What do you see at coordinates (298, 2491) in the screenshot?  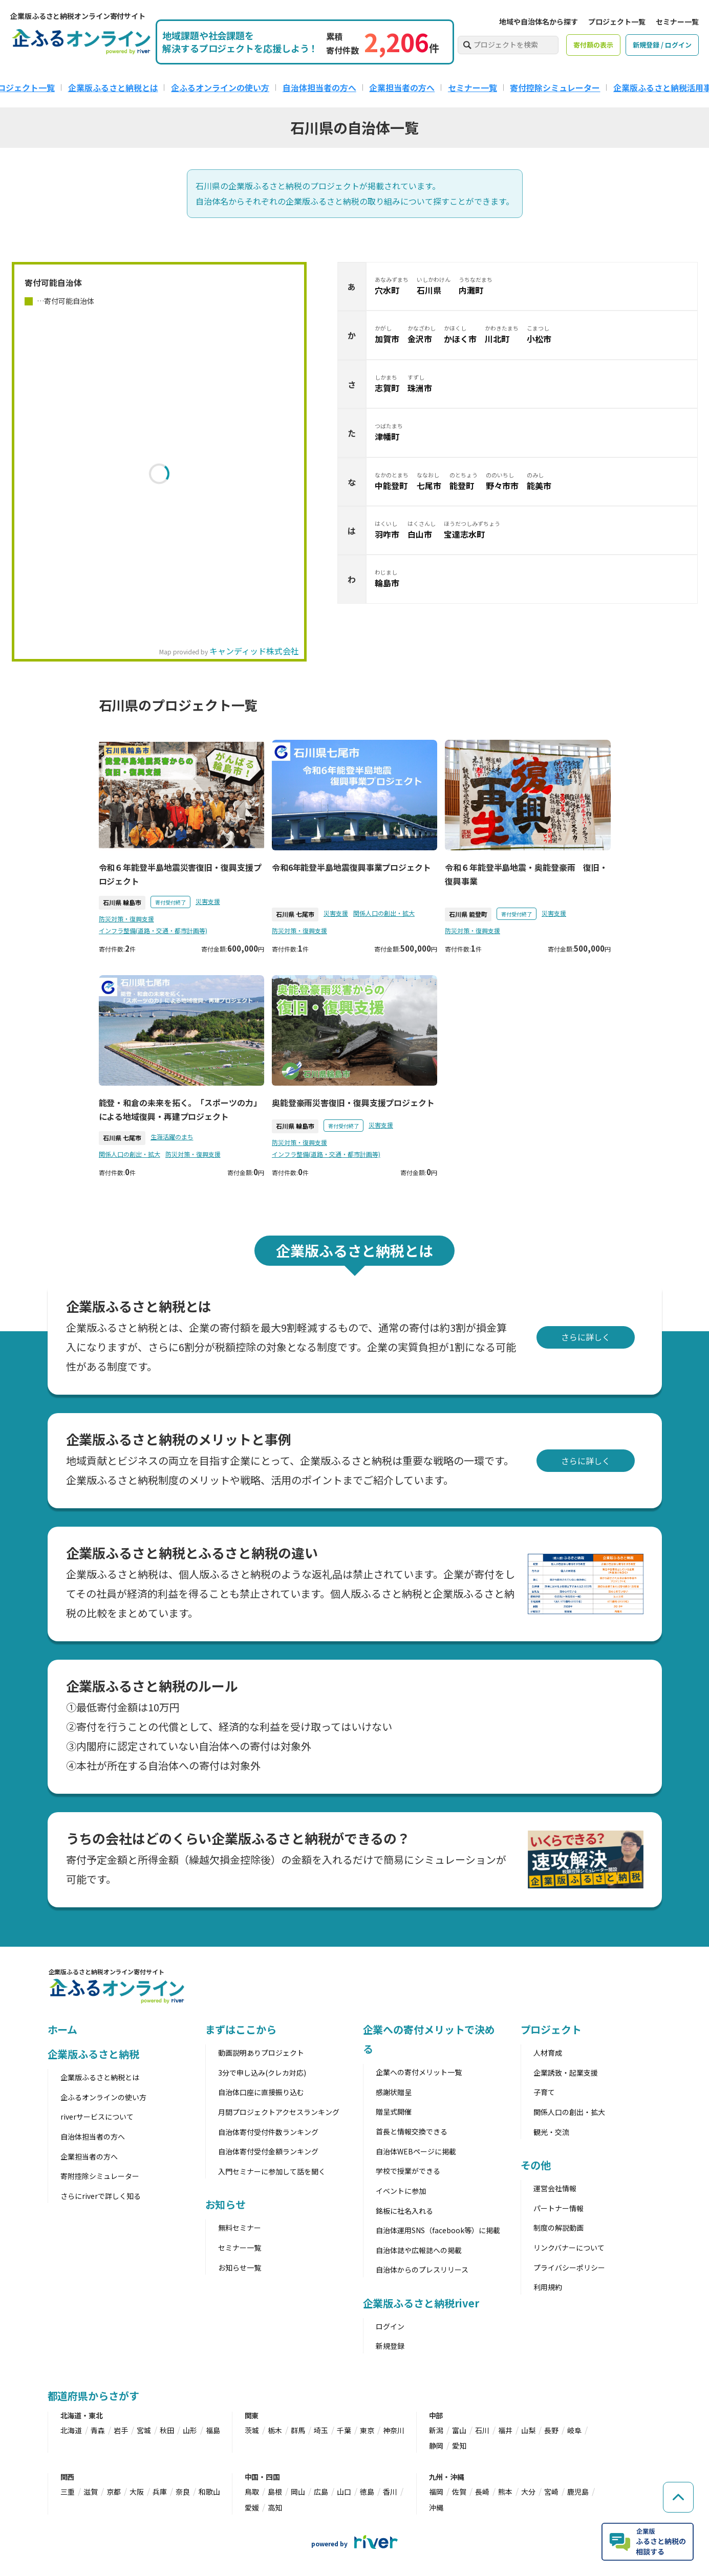 I see `岡山` at bounding box center [298, 2491].